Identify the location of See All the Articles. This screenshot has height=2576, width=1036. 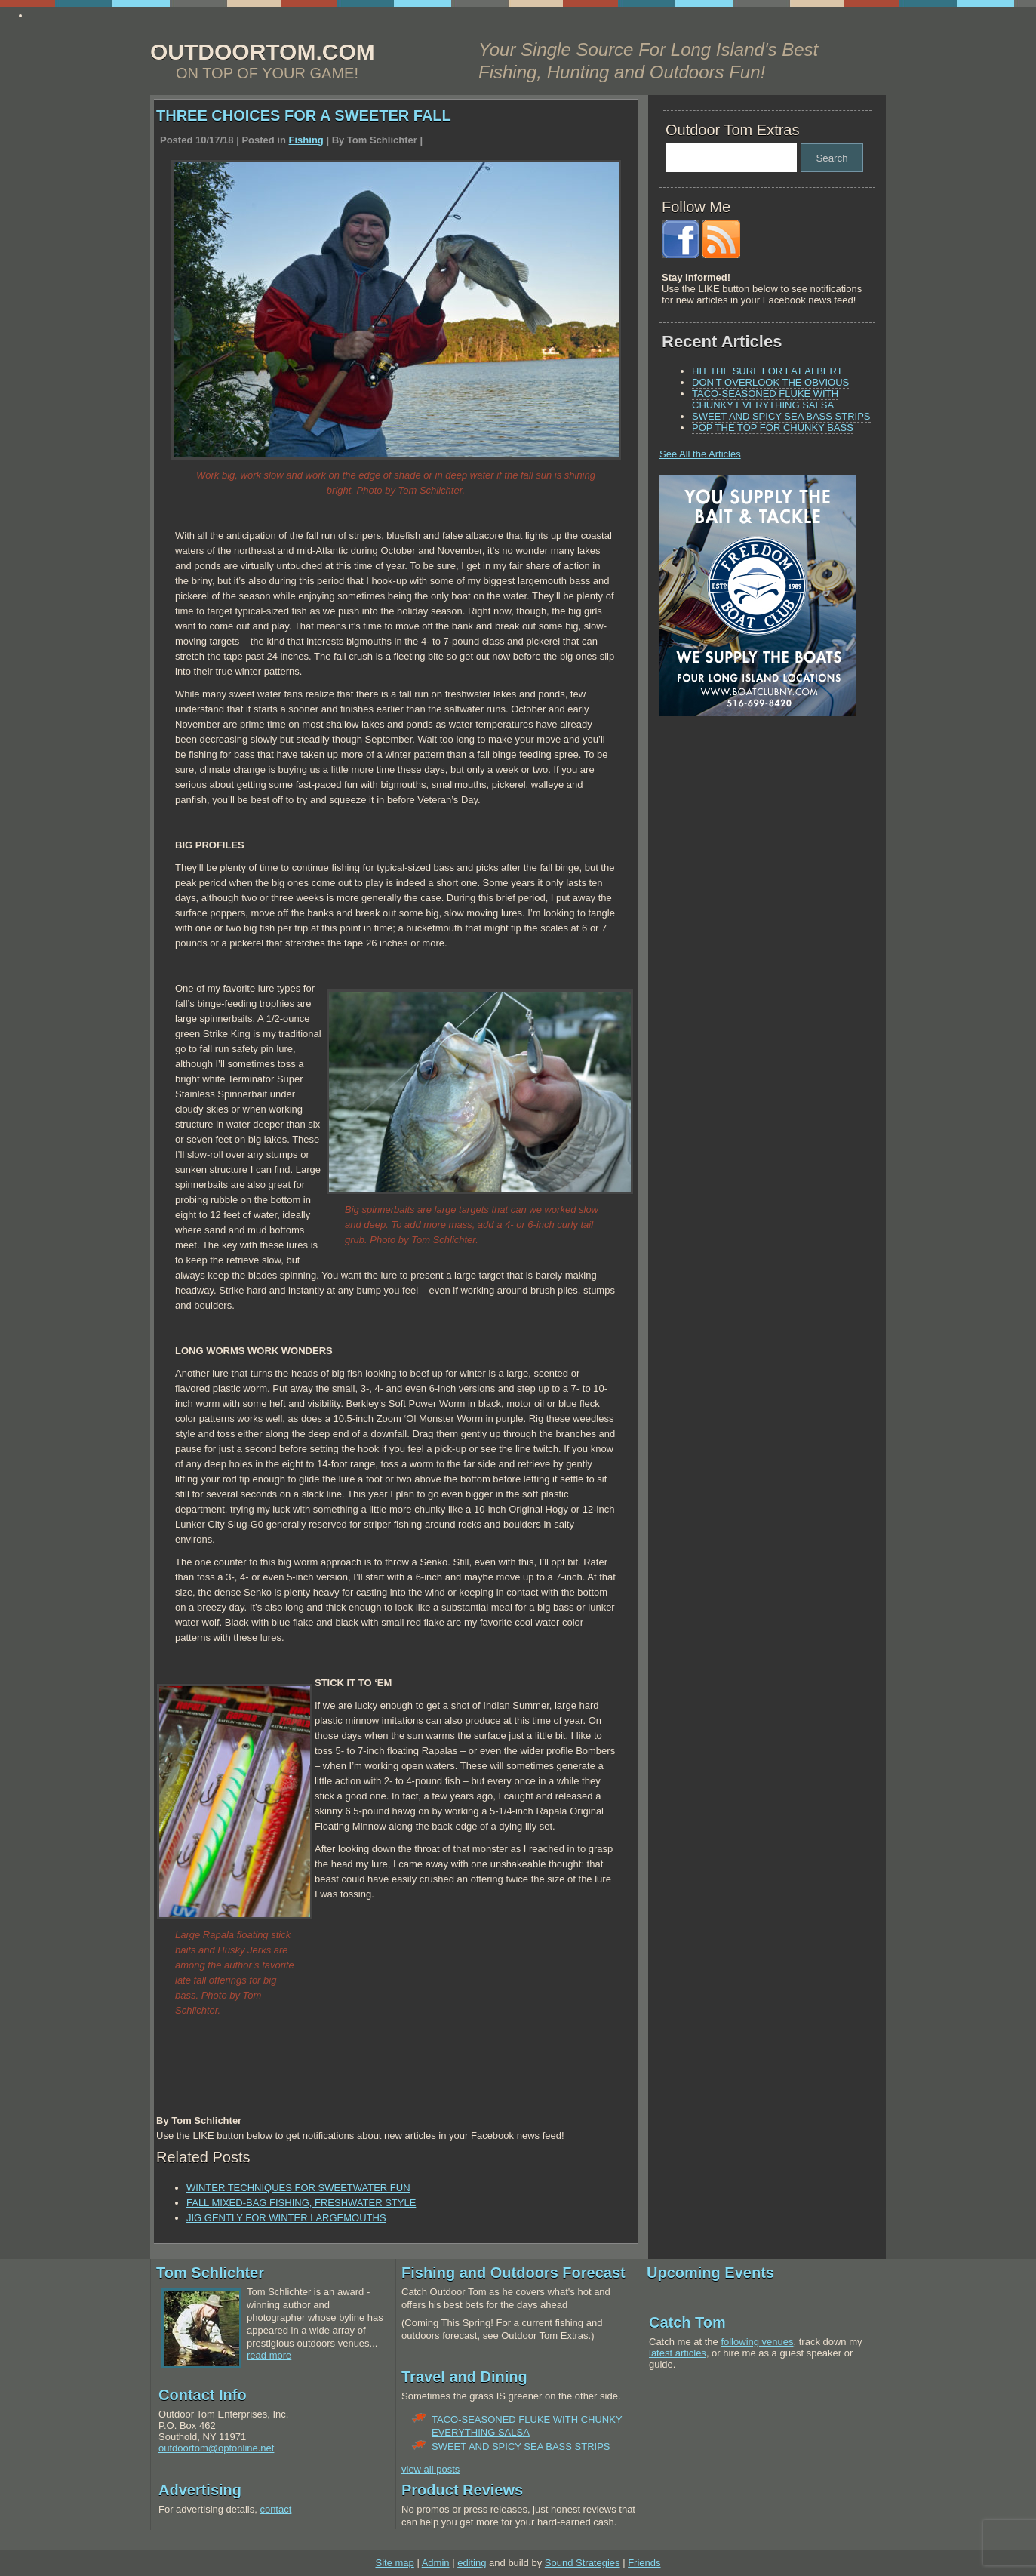
(700, 454).